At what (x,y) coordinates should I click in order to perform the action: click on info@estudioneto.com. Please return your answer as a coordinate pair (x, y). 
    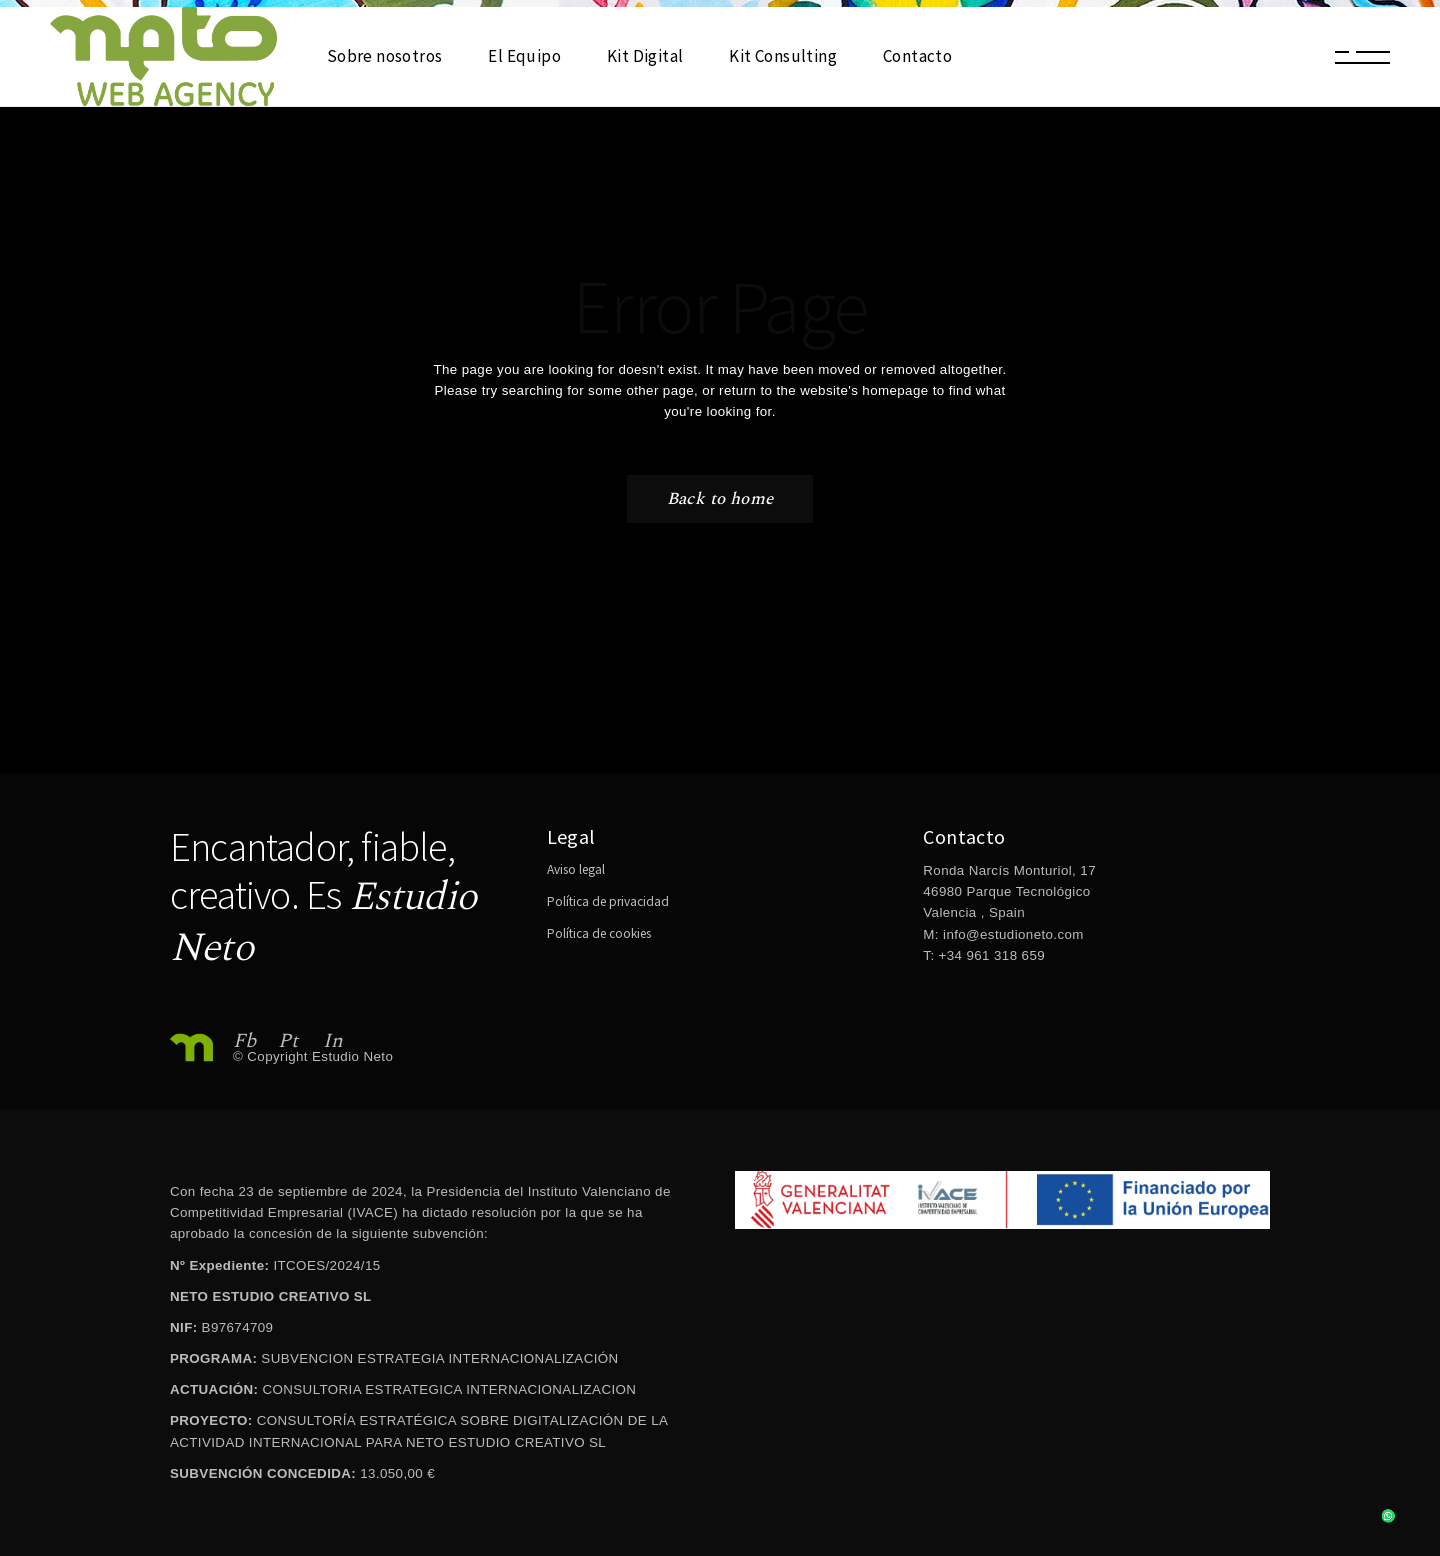
    Looking at the image, I should click on (1013, 934).